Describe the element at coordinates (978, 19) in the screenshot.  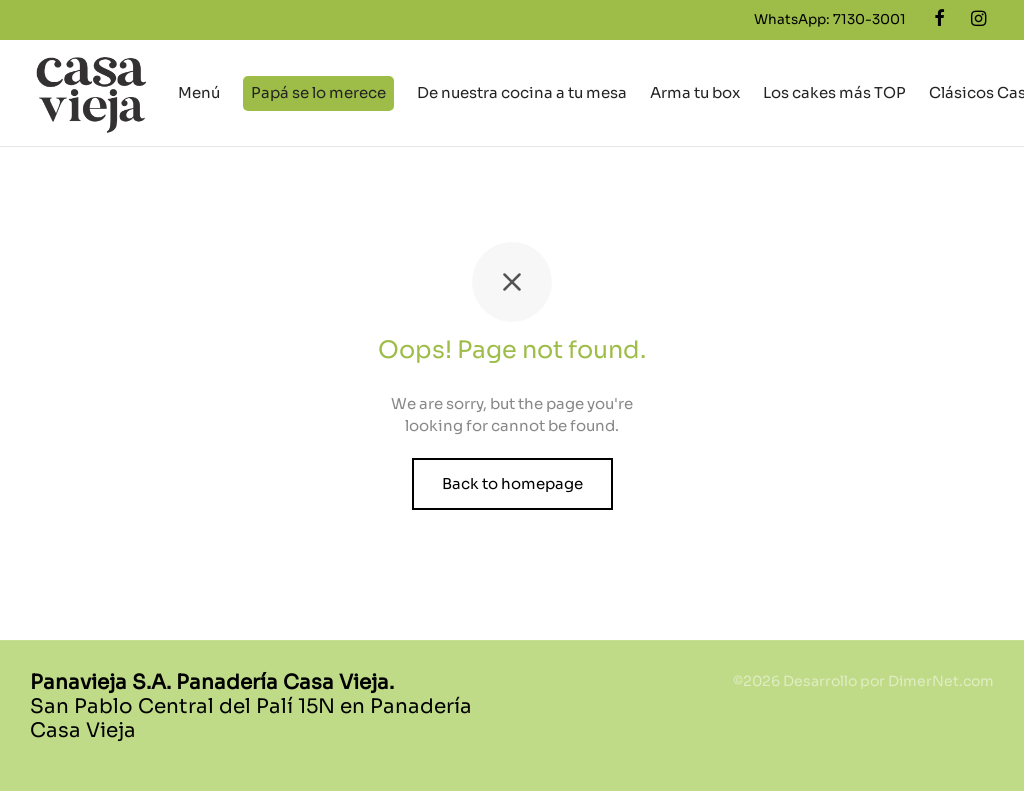
I see `[Instagram]` at that location.